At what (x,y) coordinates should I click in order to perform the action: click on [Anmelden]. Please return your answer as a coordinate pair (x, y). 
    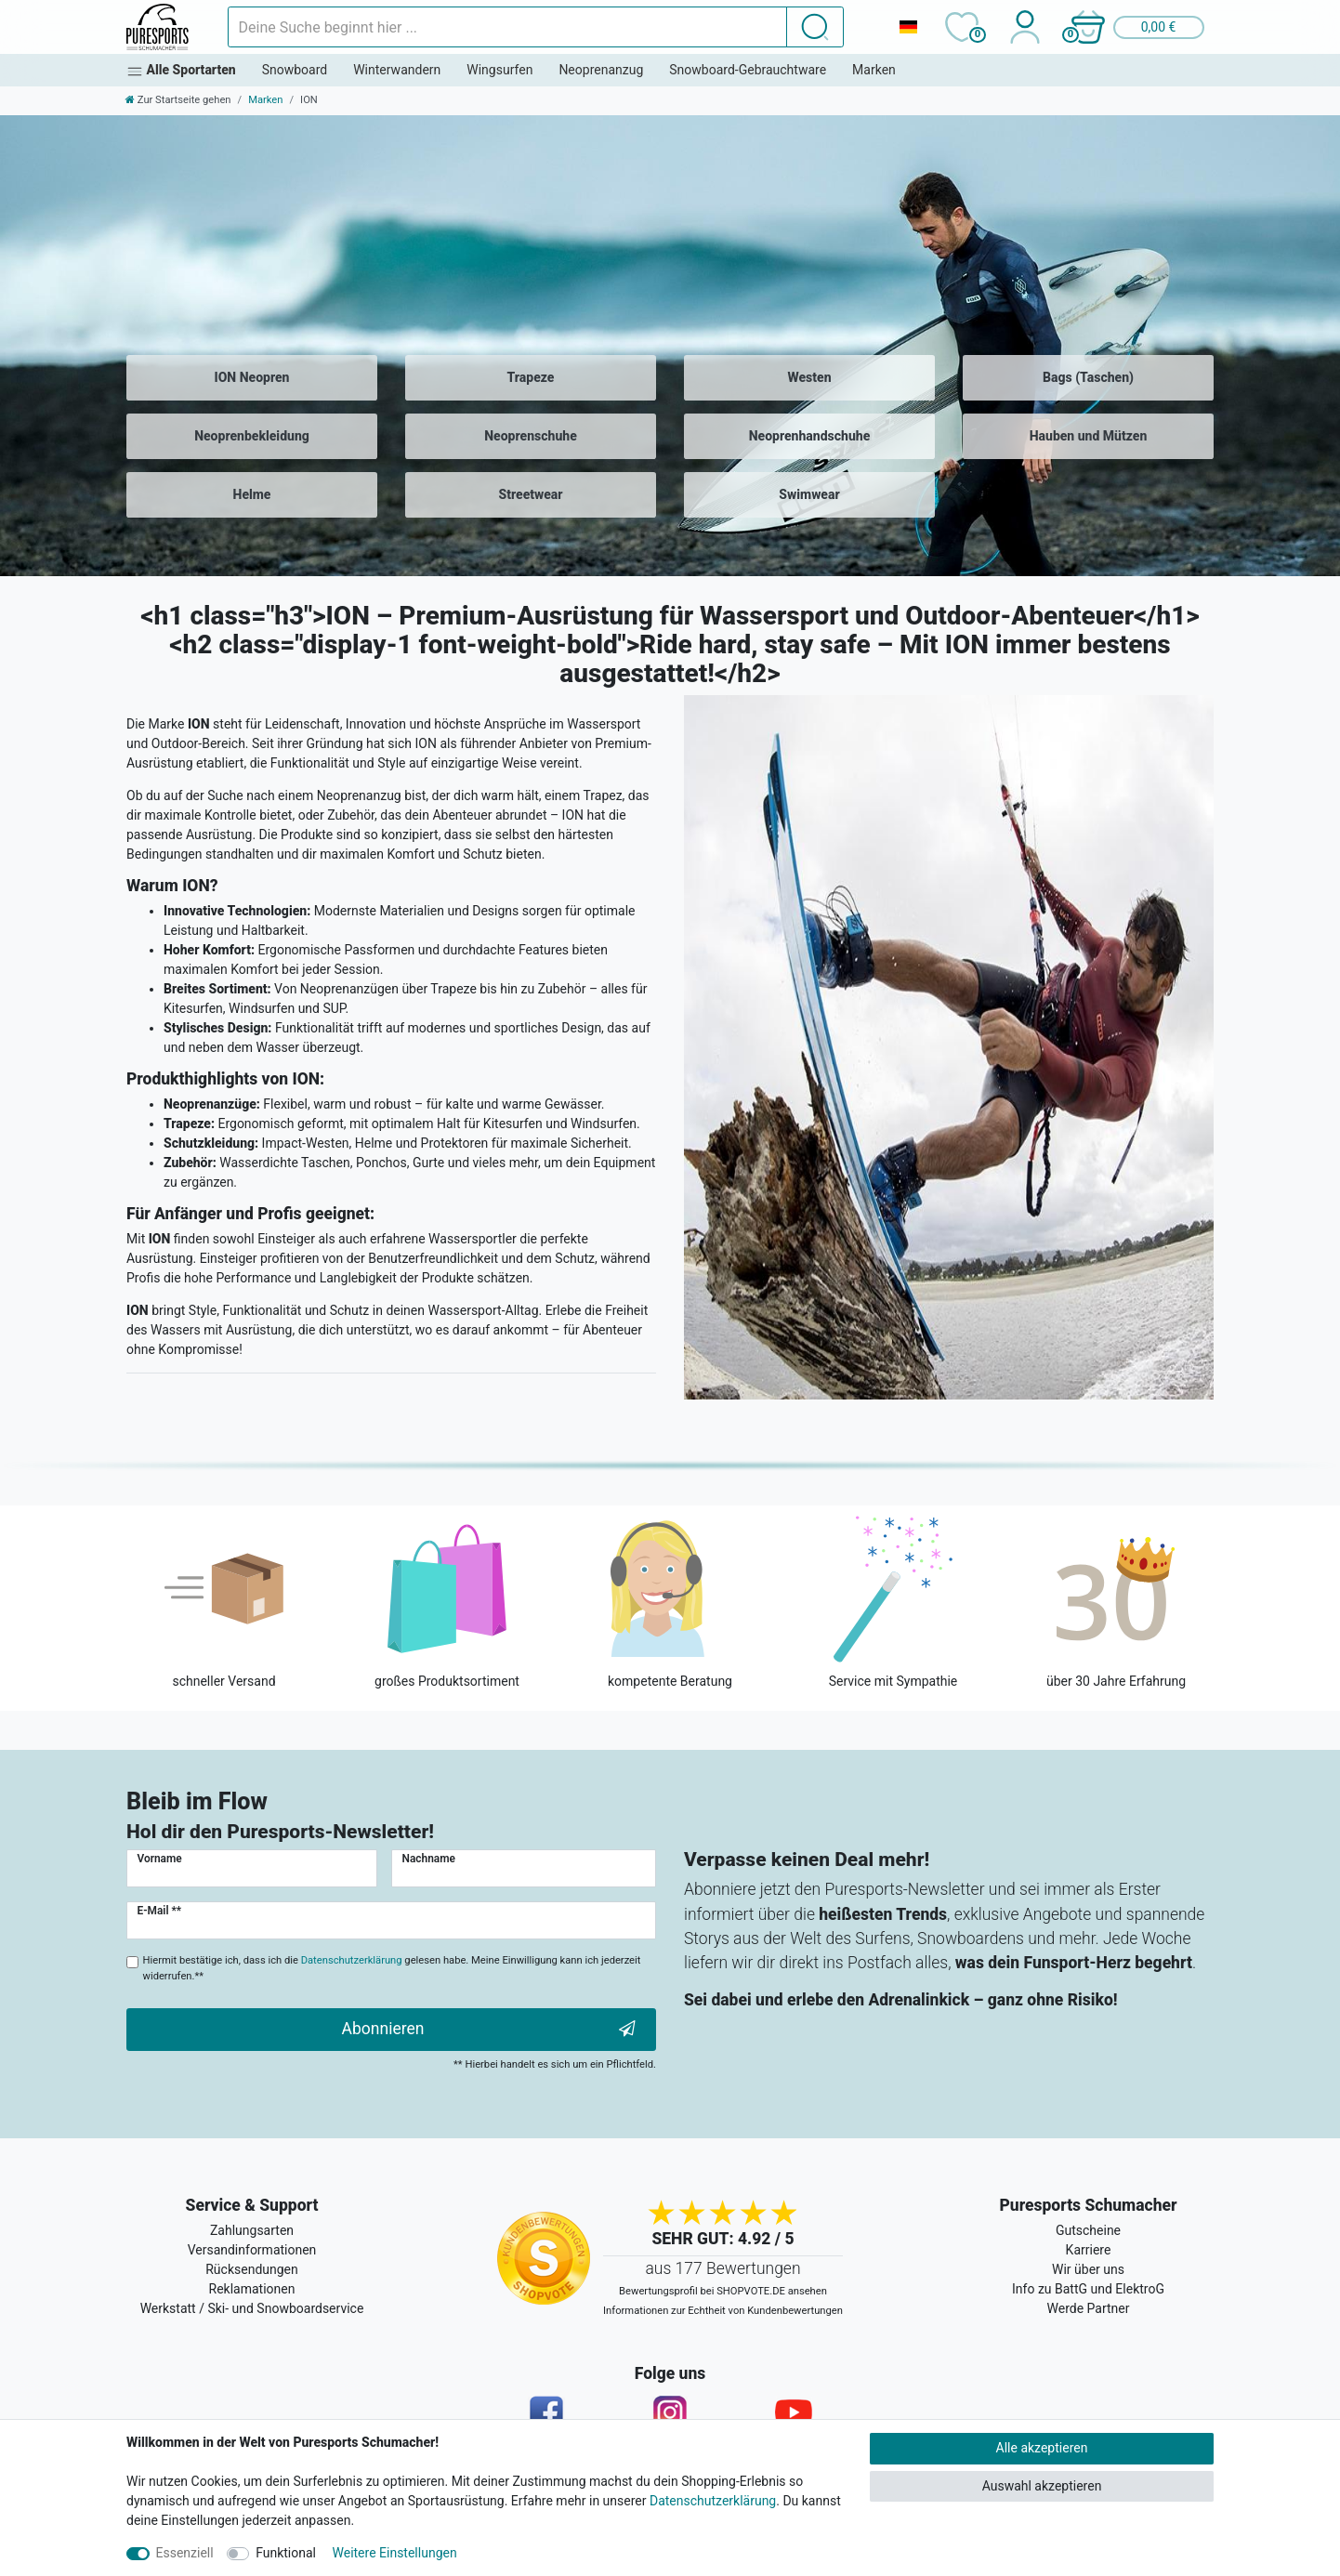
    Looking at the image, I should click on (1024, 27).